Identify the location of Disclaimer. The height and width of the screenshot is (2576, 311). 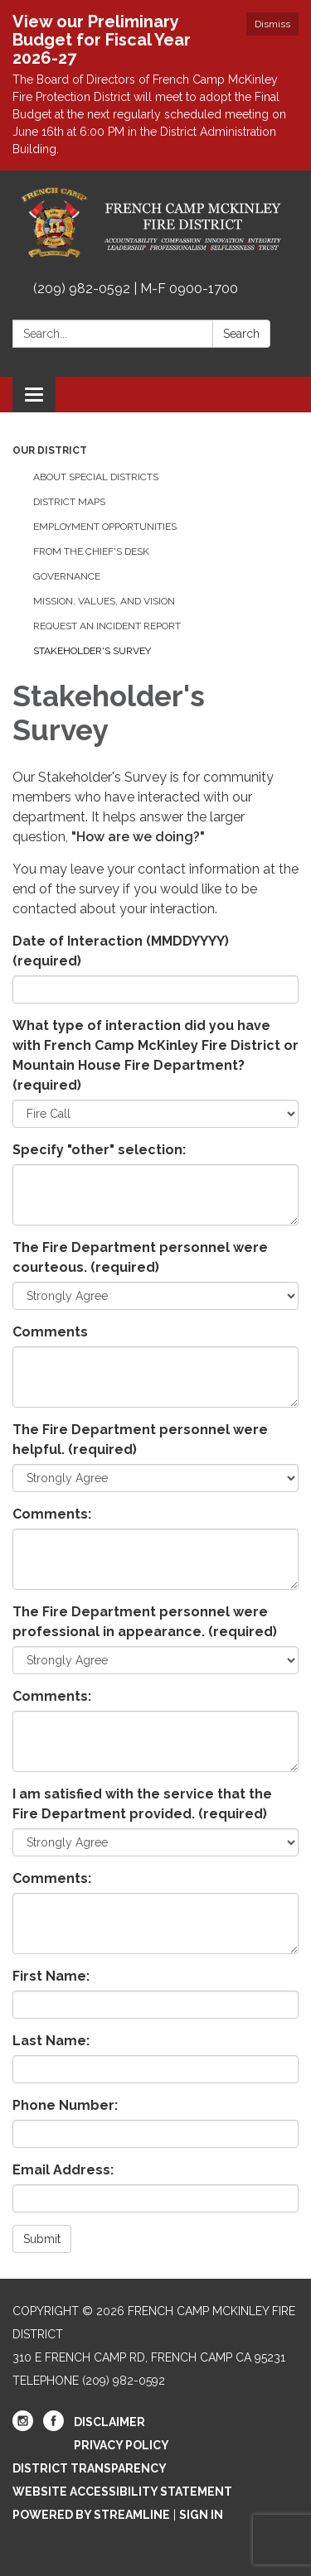
(109, 2422).